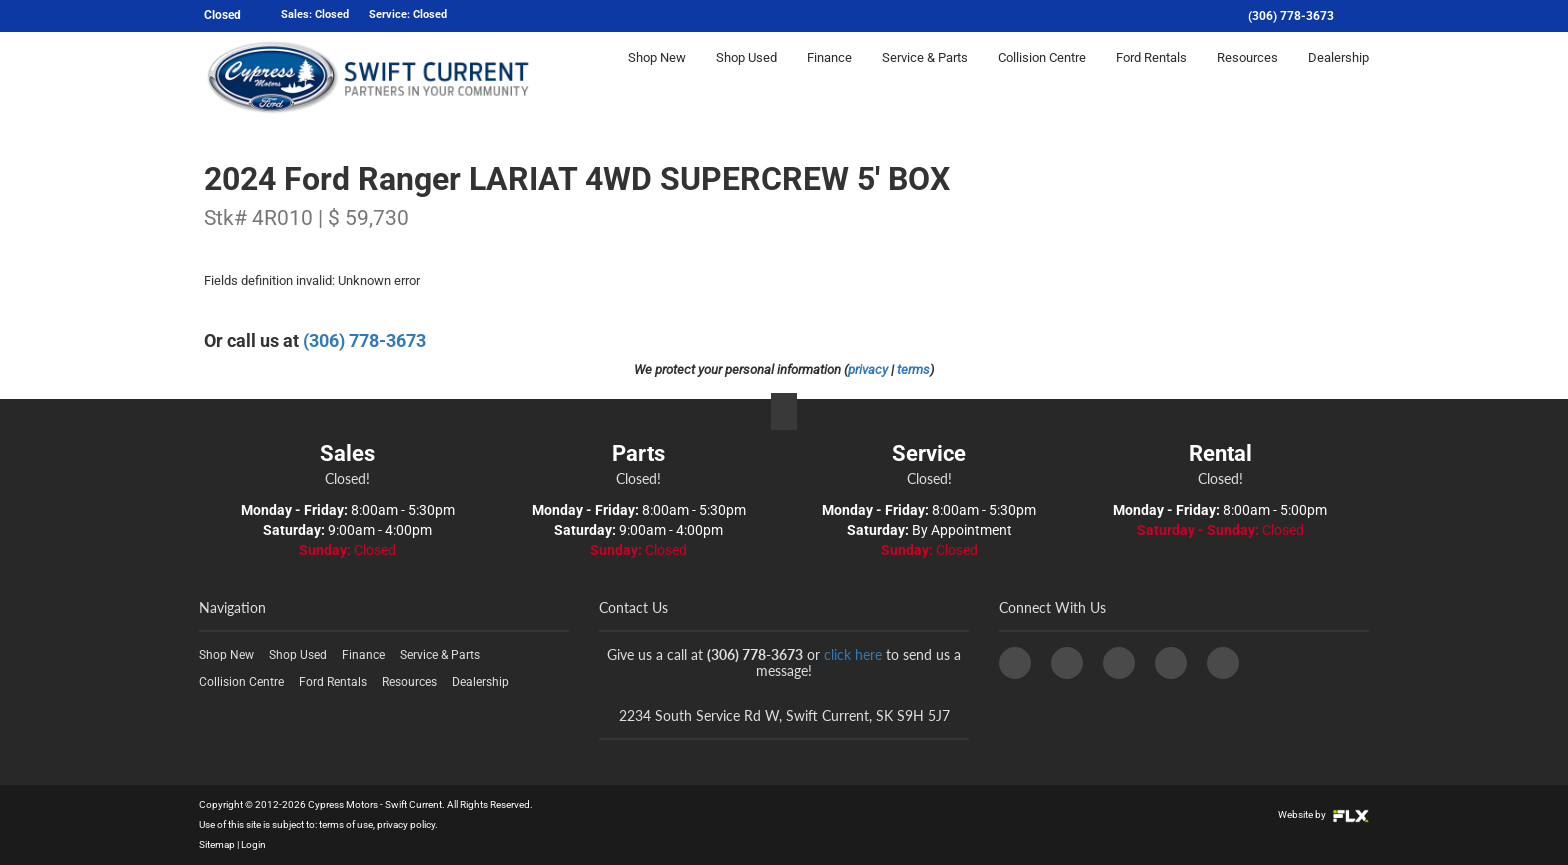  Describe the element at coordinates (829, 76) in the screenshot. I see `Finance` at that location.